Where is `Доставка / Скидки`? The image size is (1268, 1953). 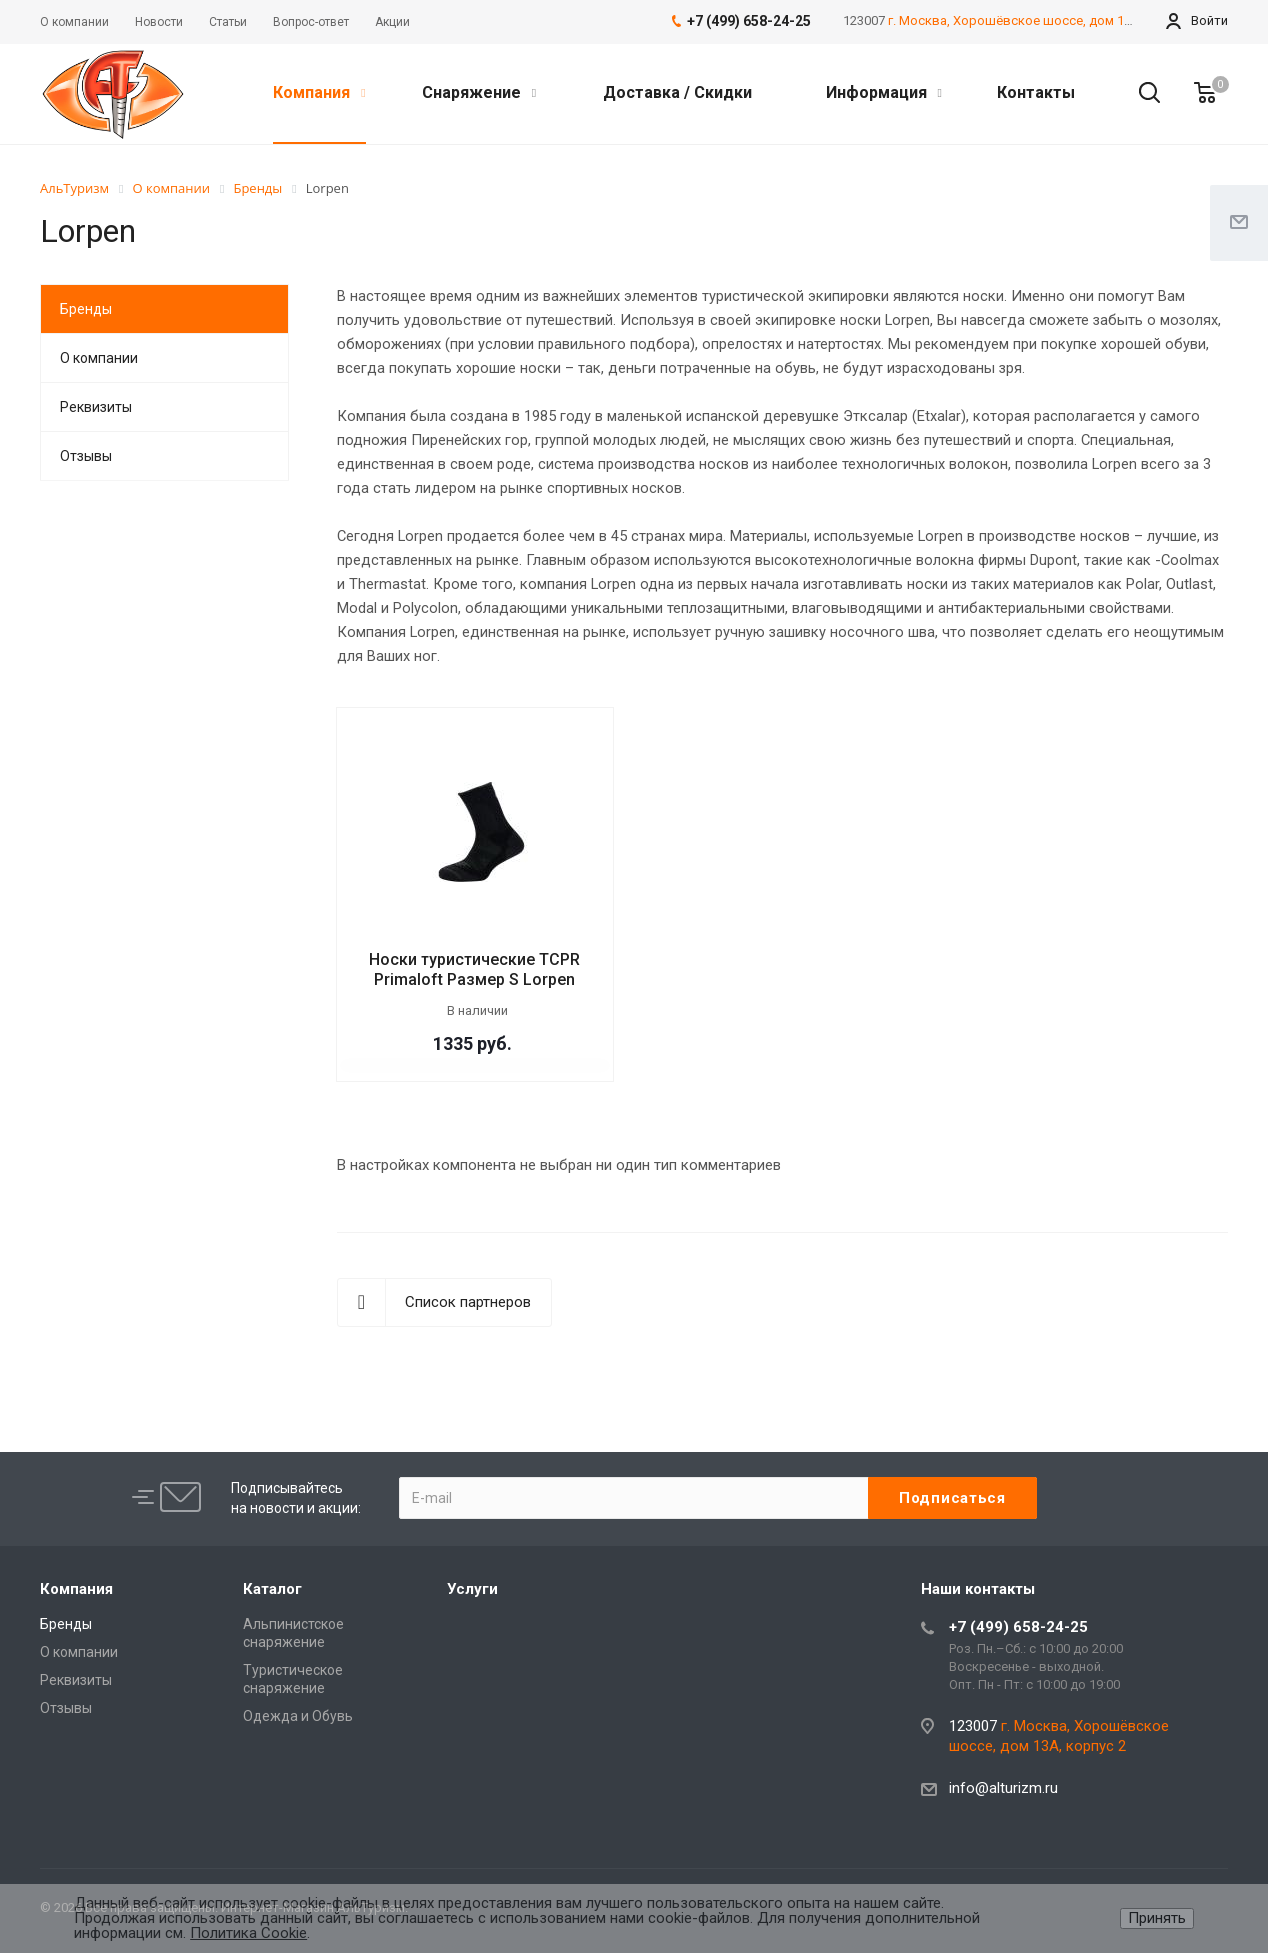 Доставка / Скидки is located at coordinates (677, 92).